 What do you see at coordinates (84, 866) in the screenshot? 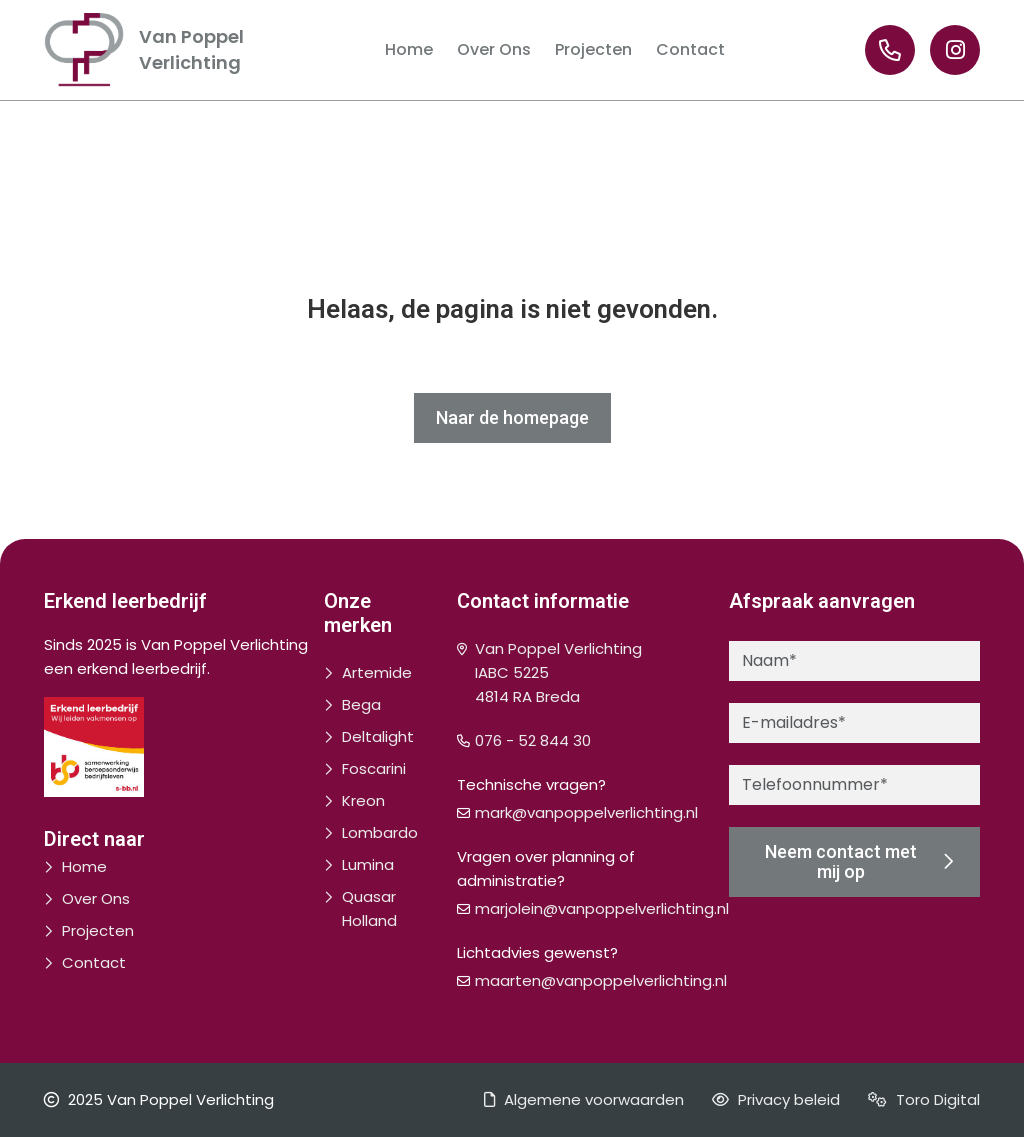
I see `Home` at bounding box center [84, 866].